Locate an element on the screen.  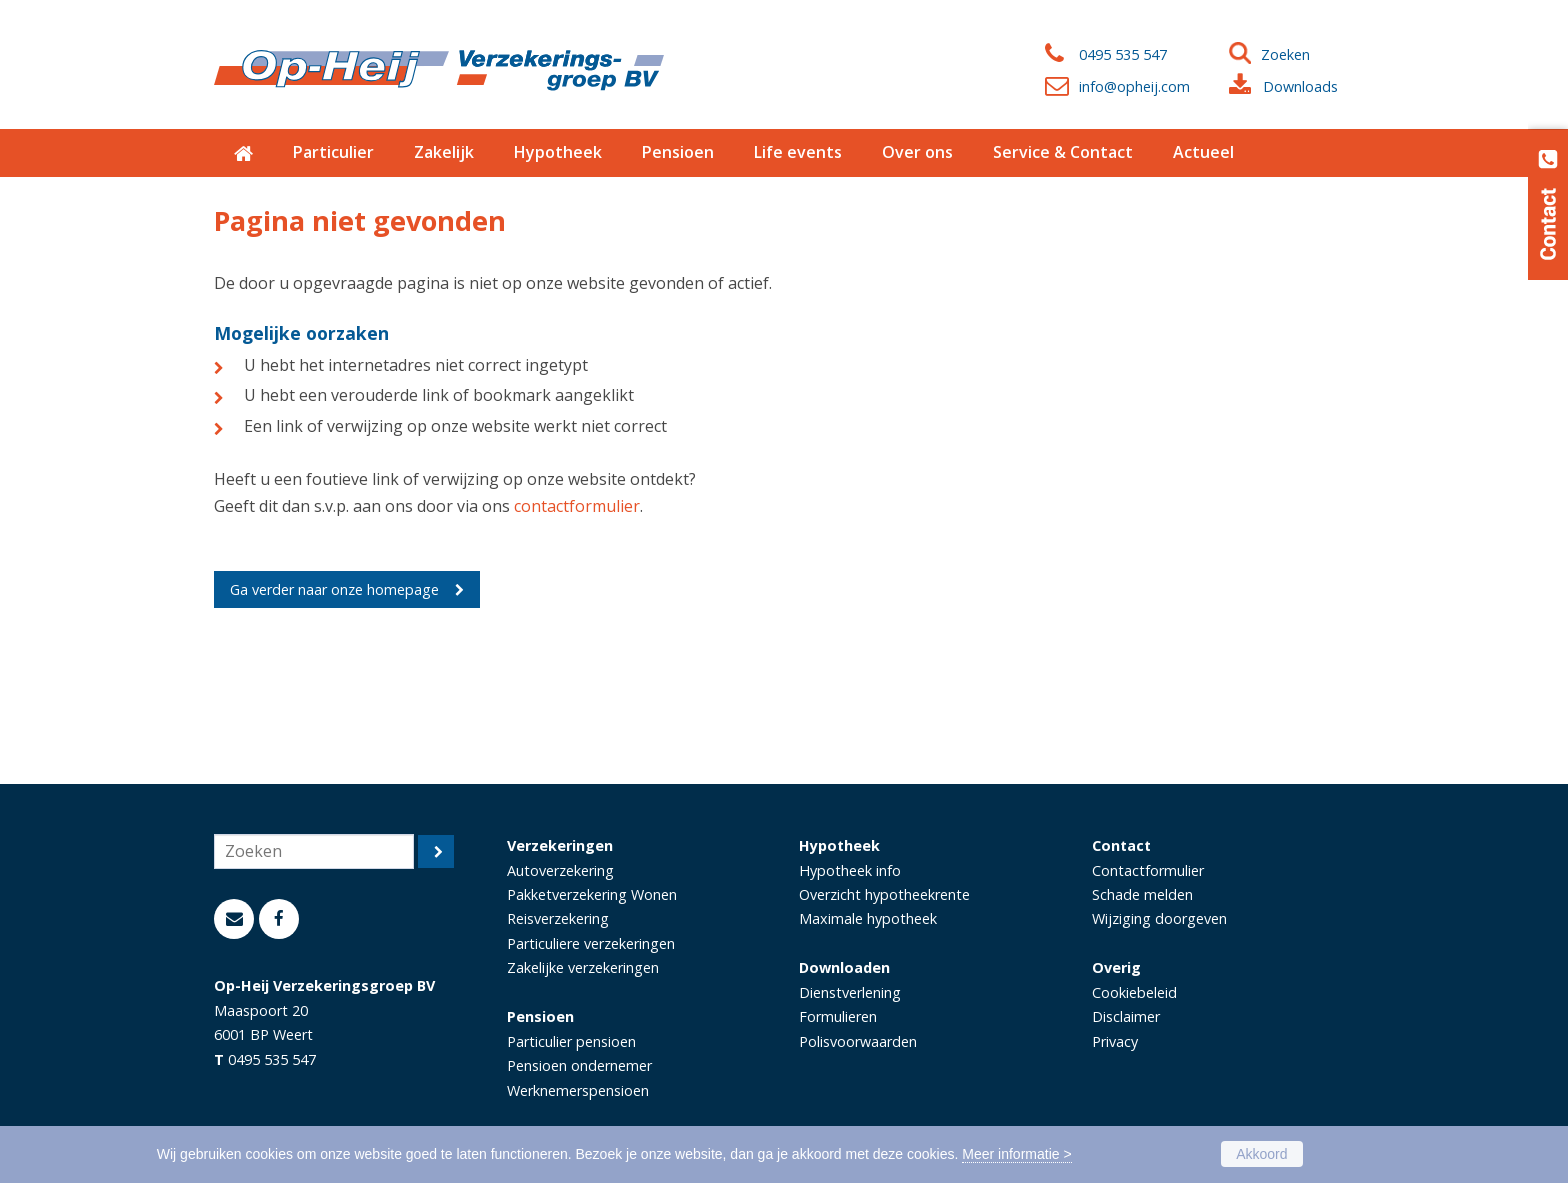
Autoverzekering is located at coordinates (560, 870).